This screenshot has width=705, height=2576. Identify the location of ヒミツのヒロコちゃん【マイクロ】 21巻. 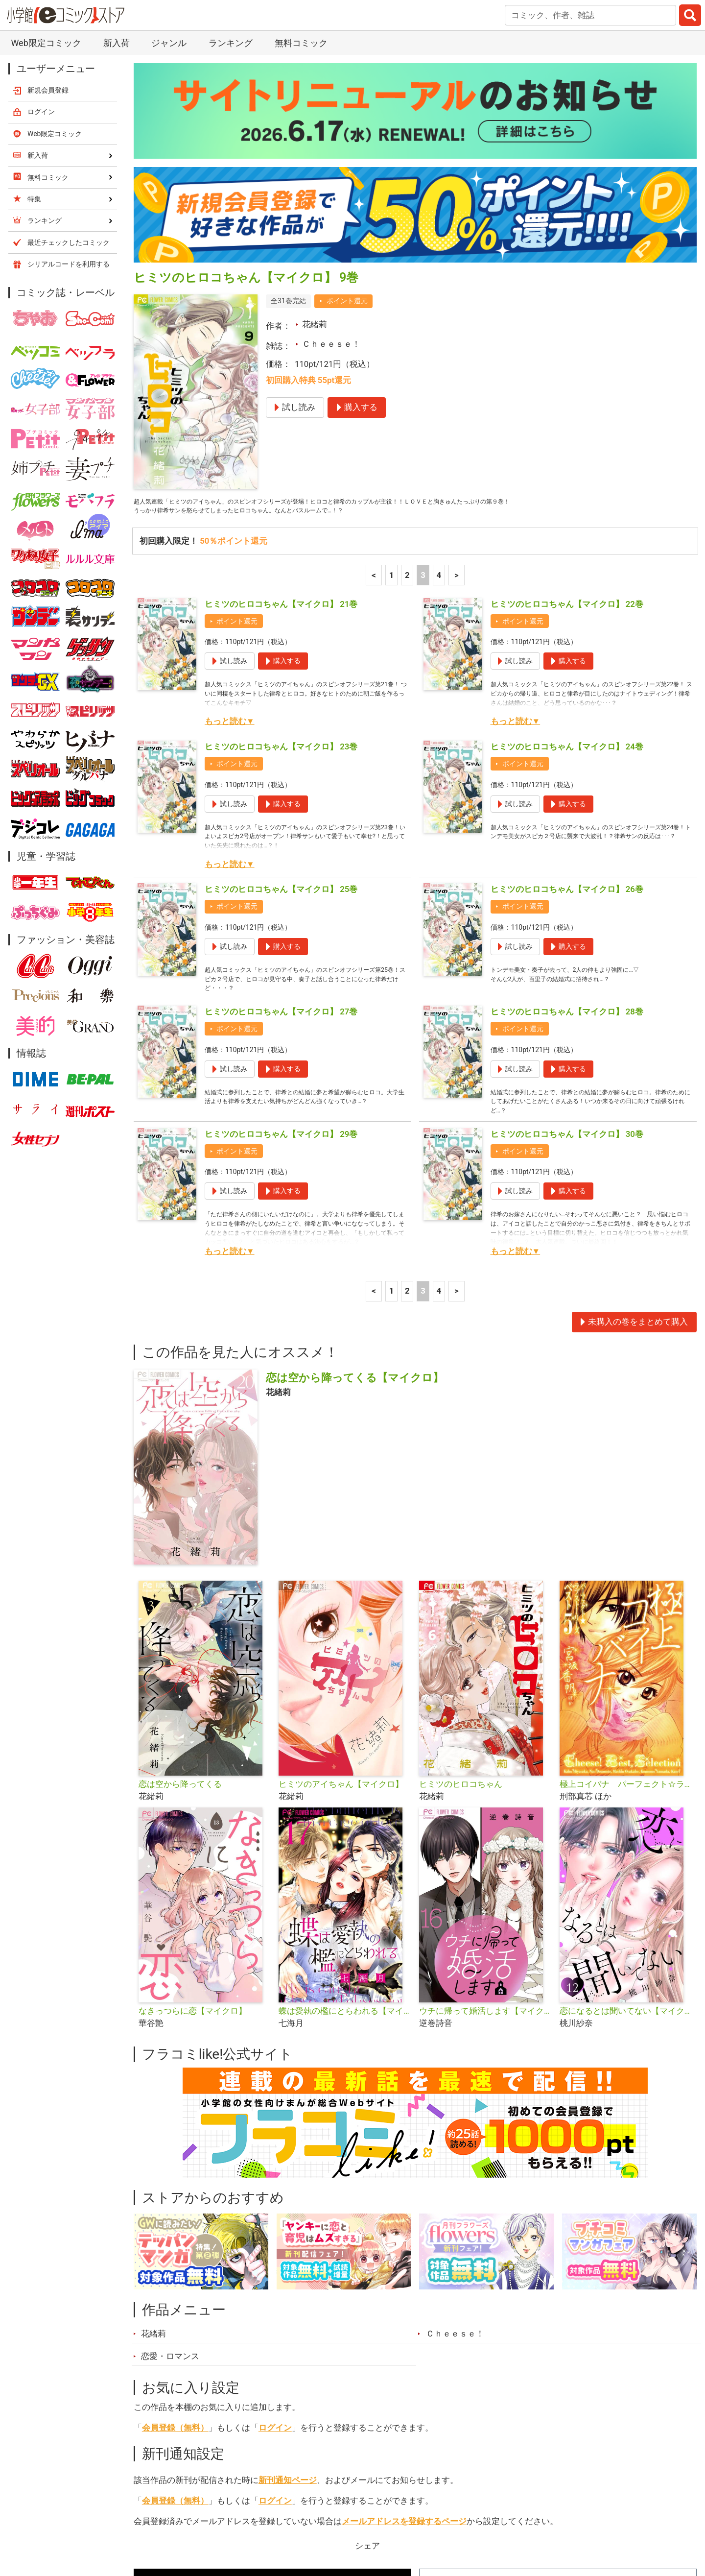
(281, 393).